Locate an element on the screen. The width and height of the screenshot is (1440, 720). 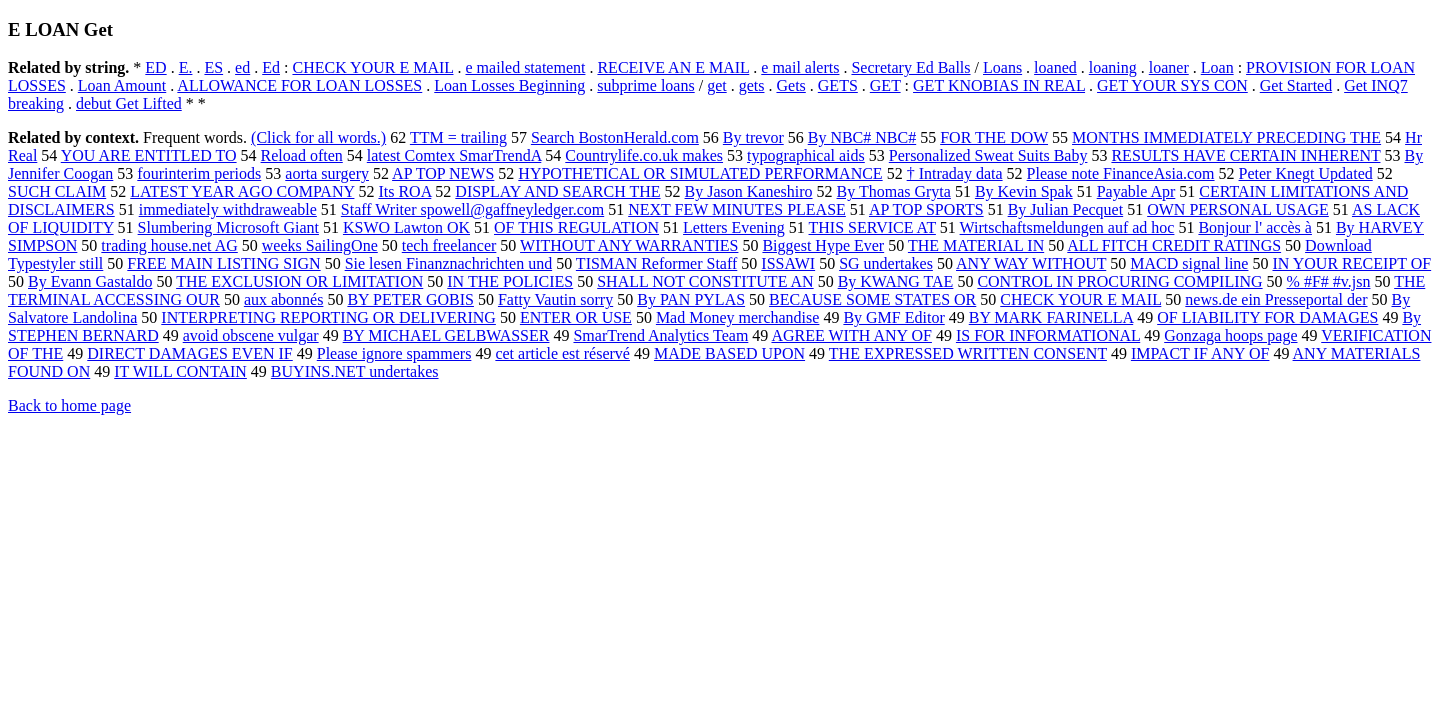
ALLOWANCE FOR LOAN LOSSES is located at coordinates (299, 85).